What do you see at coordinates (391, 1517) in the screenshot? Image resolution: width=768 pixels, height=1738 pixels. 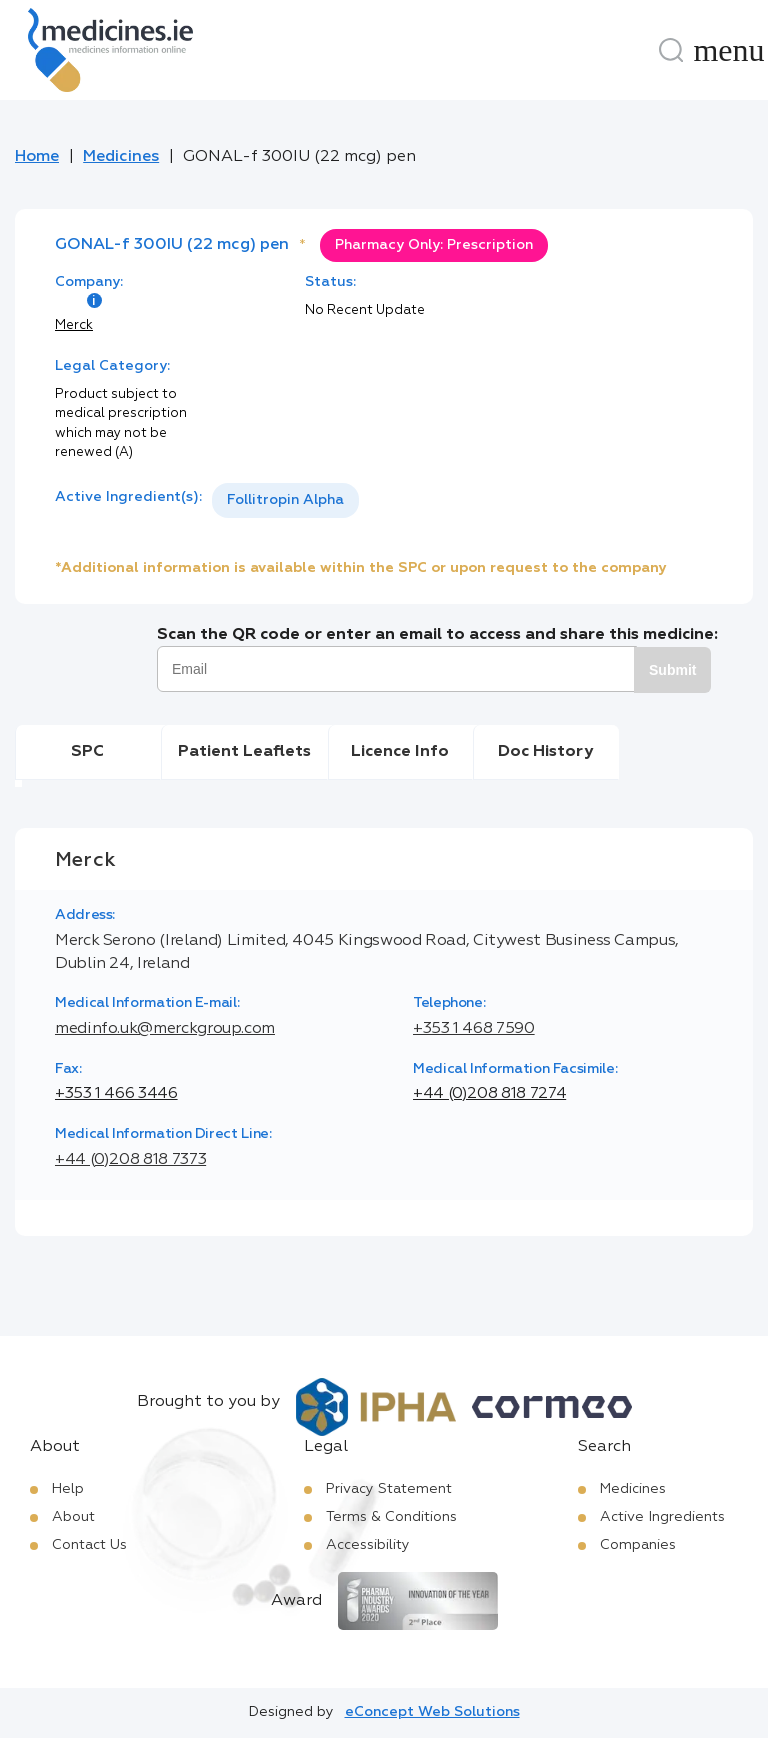 I see `Terms & Conditions` at bounding box center [391, 1517].